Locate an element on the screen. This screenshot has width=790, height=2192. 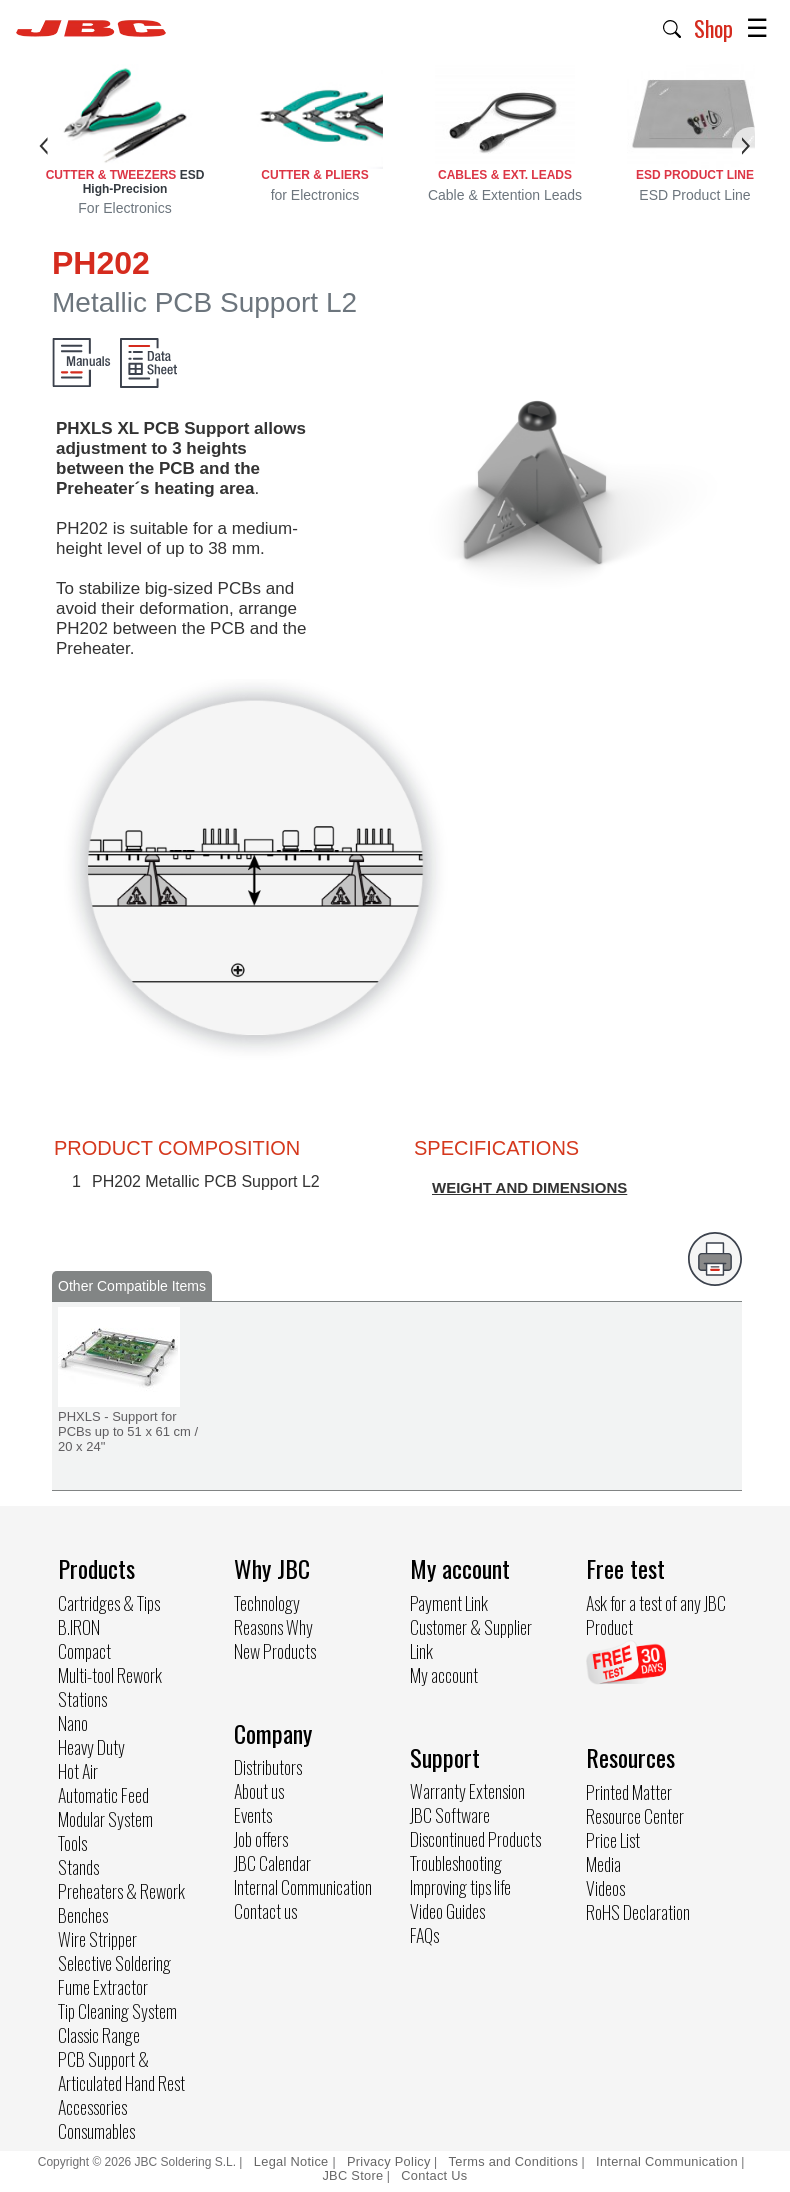
Distributors is located at coordinates (268, 1767).